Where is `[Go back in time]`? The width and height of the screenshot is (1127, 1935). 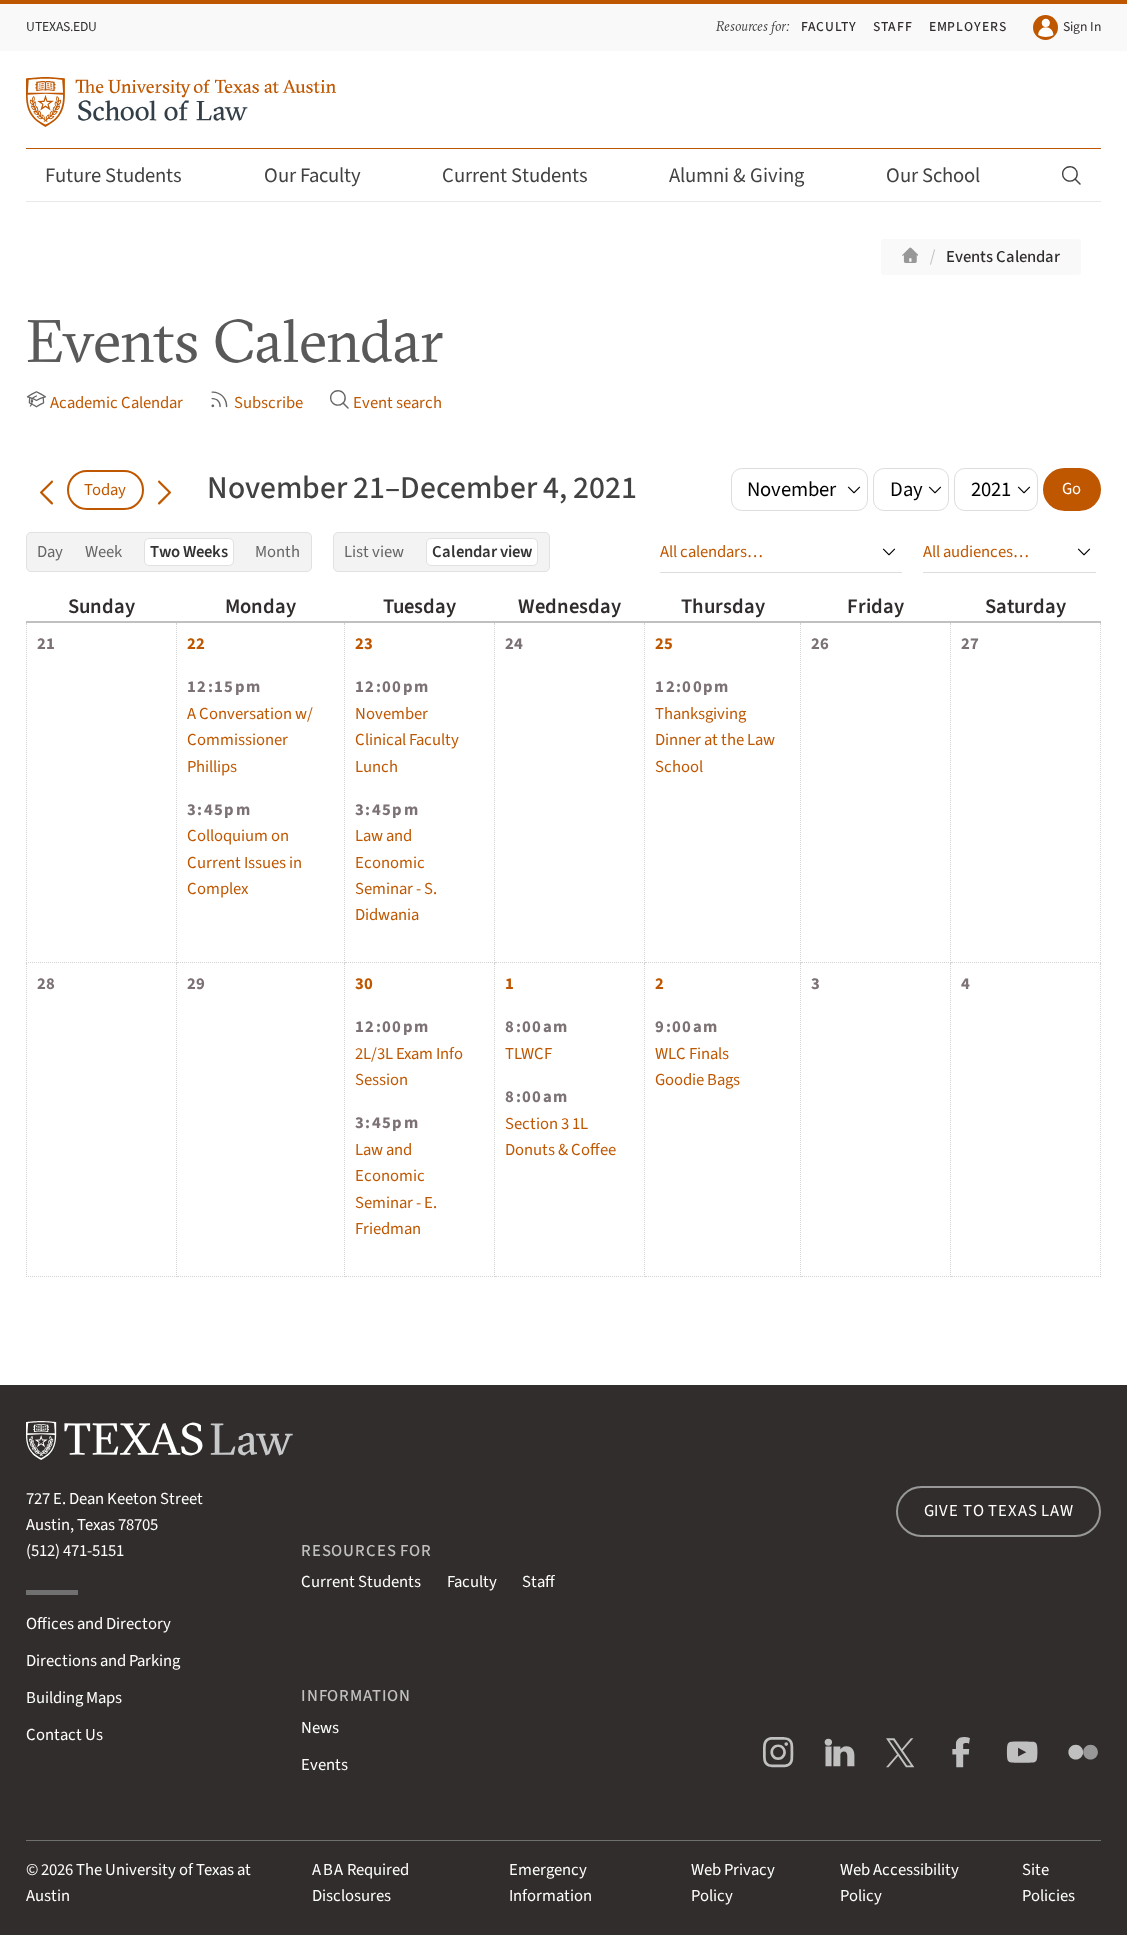 [Go back in time] is located at coordinates (46, 490).